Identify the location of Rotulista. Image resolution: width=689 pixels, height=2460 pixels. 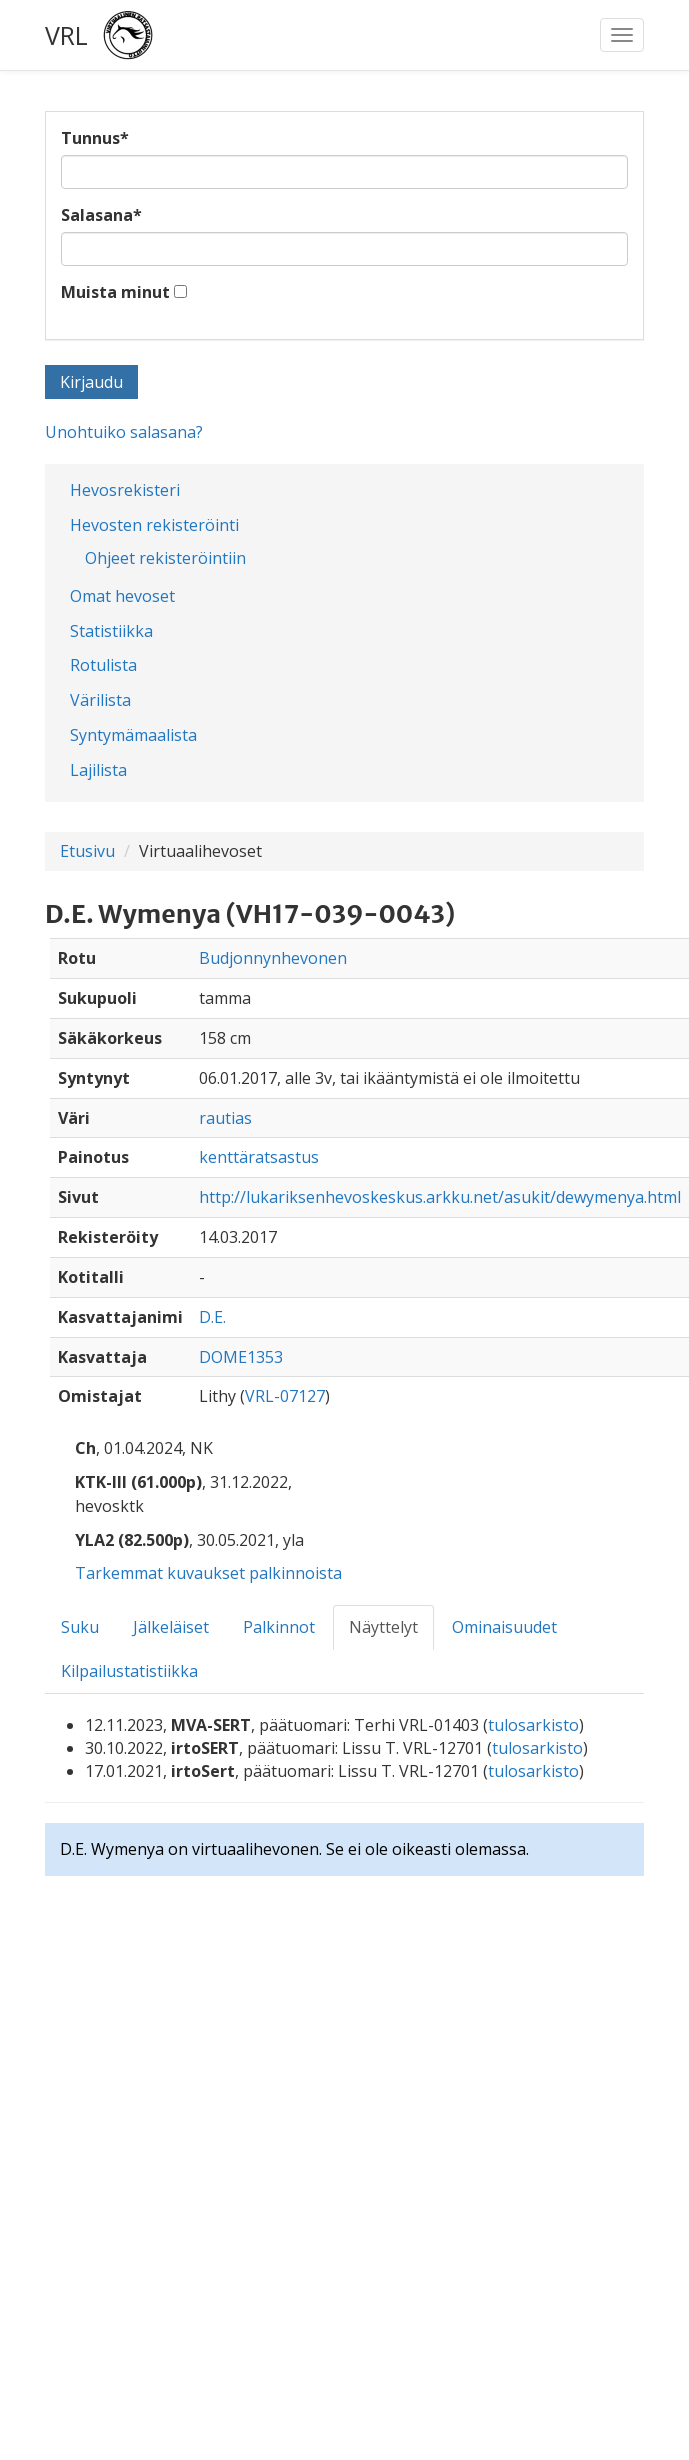
(103, 665).